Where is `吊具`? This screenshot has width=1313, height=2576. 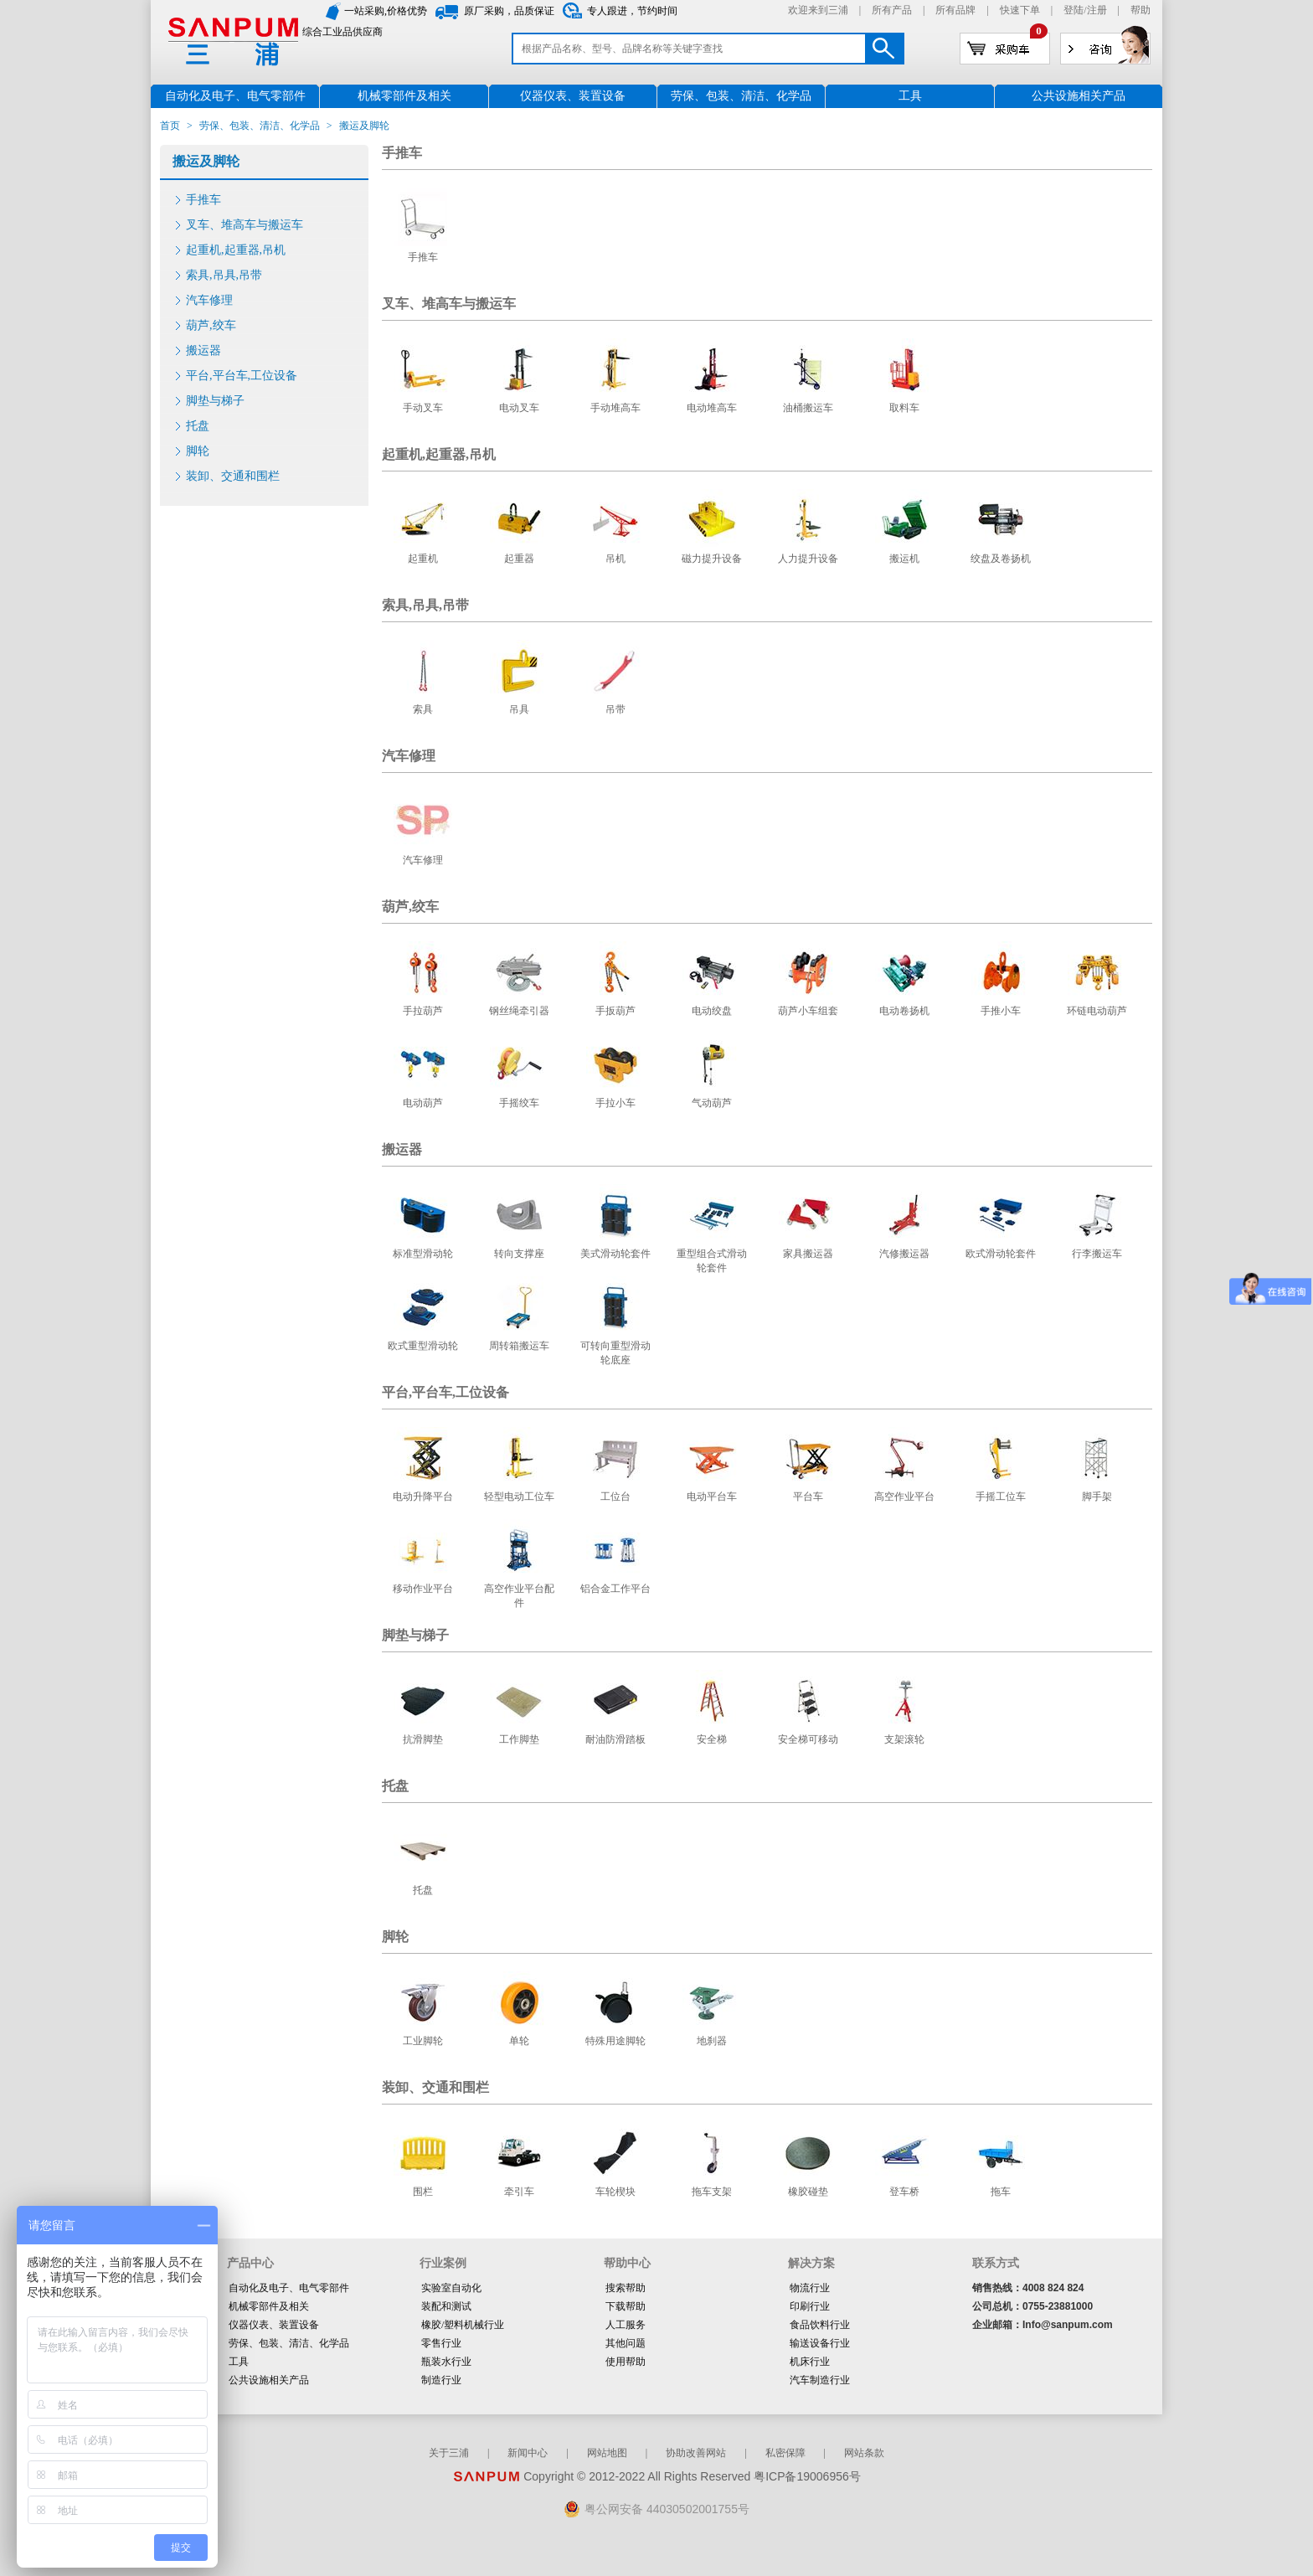
吊具 is located at coordinates (519, 709).